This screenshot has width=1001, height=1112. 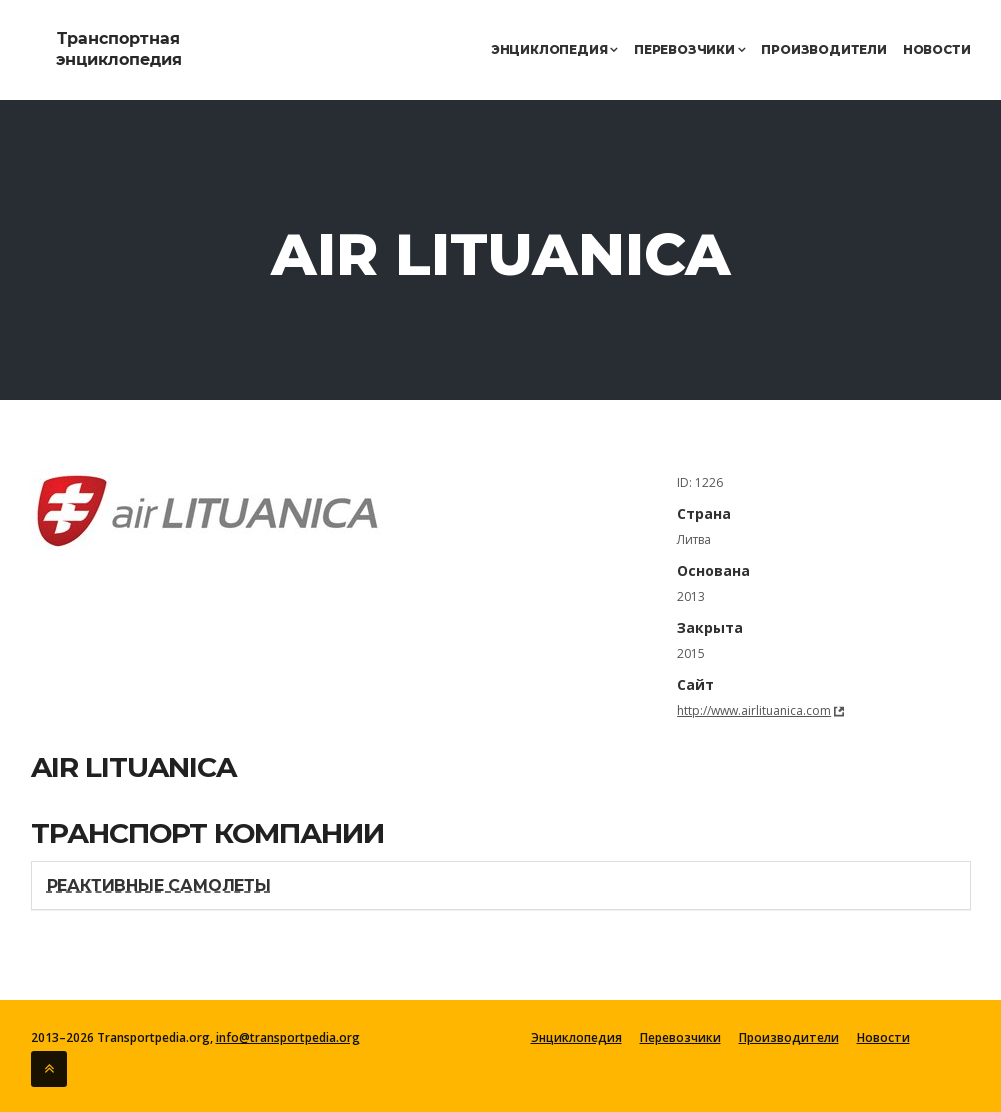 I want to click on Энциклопедия, so click(x=554, y=49).